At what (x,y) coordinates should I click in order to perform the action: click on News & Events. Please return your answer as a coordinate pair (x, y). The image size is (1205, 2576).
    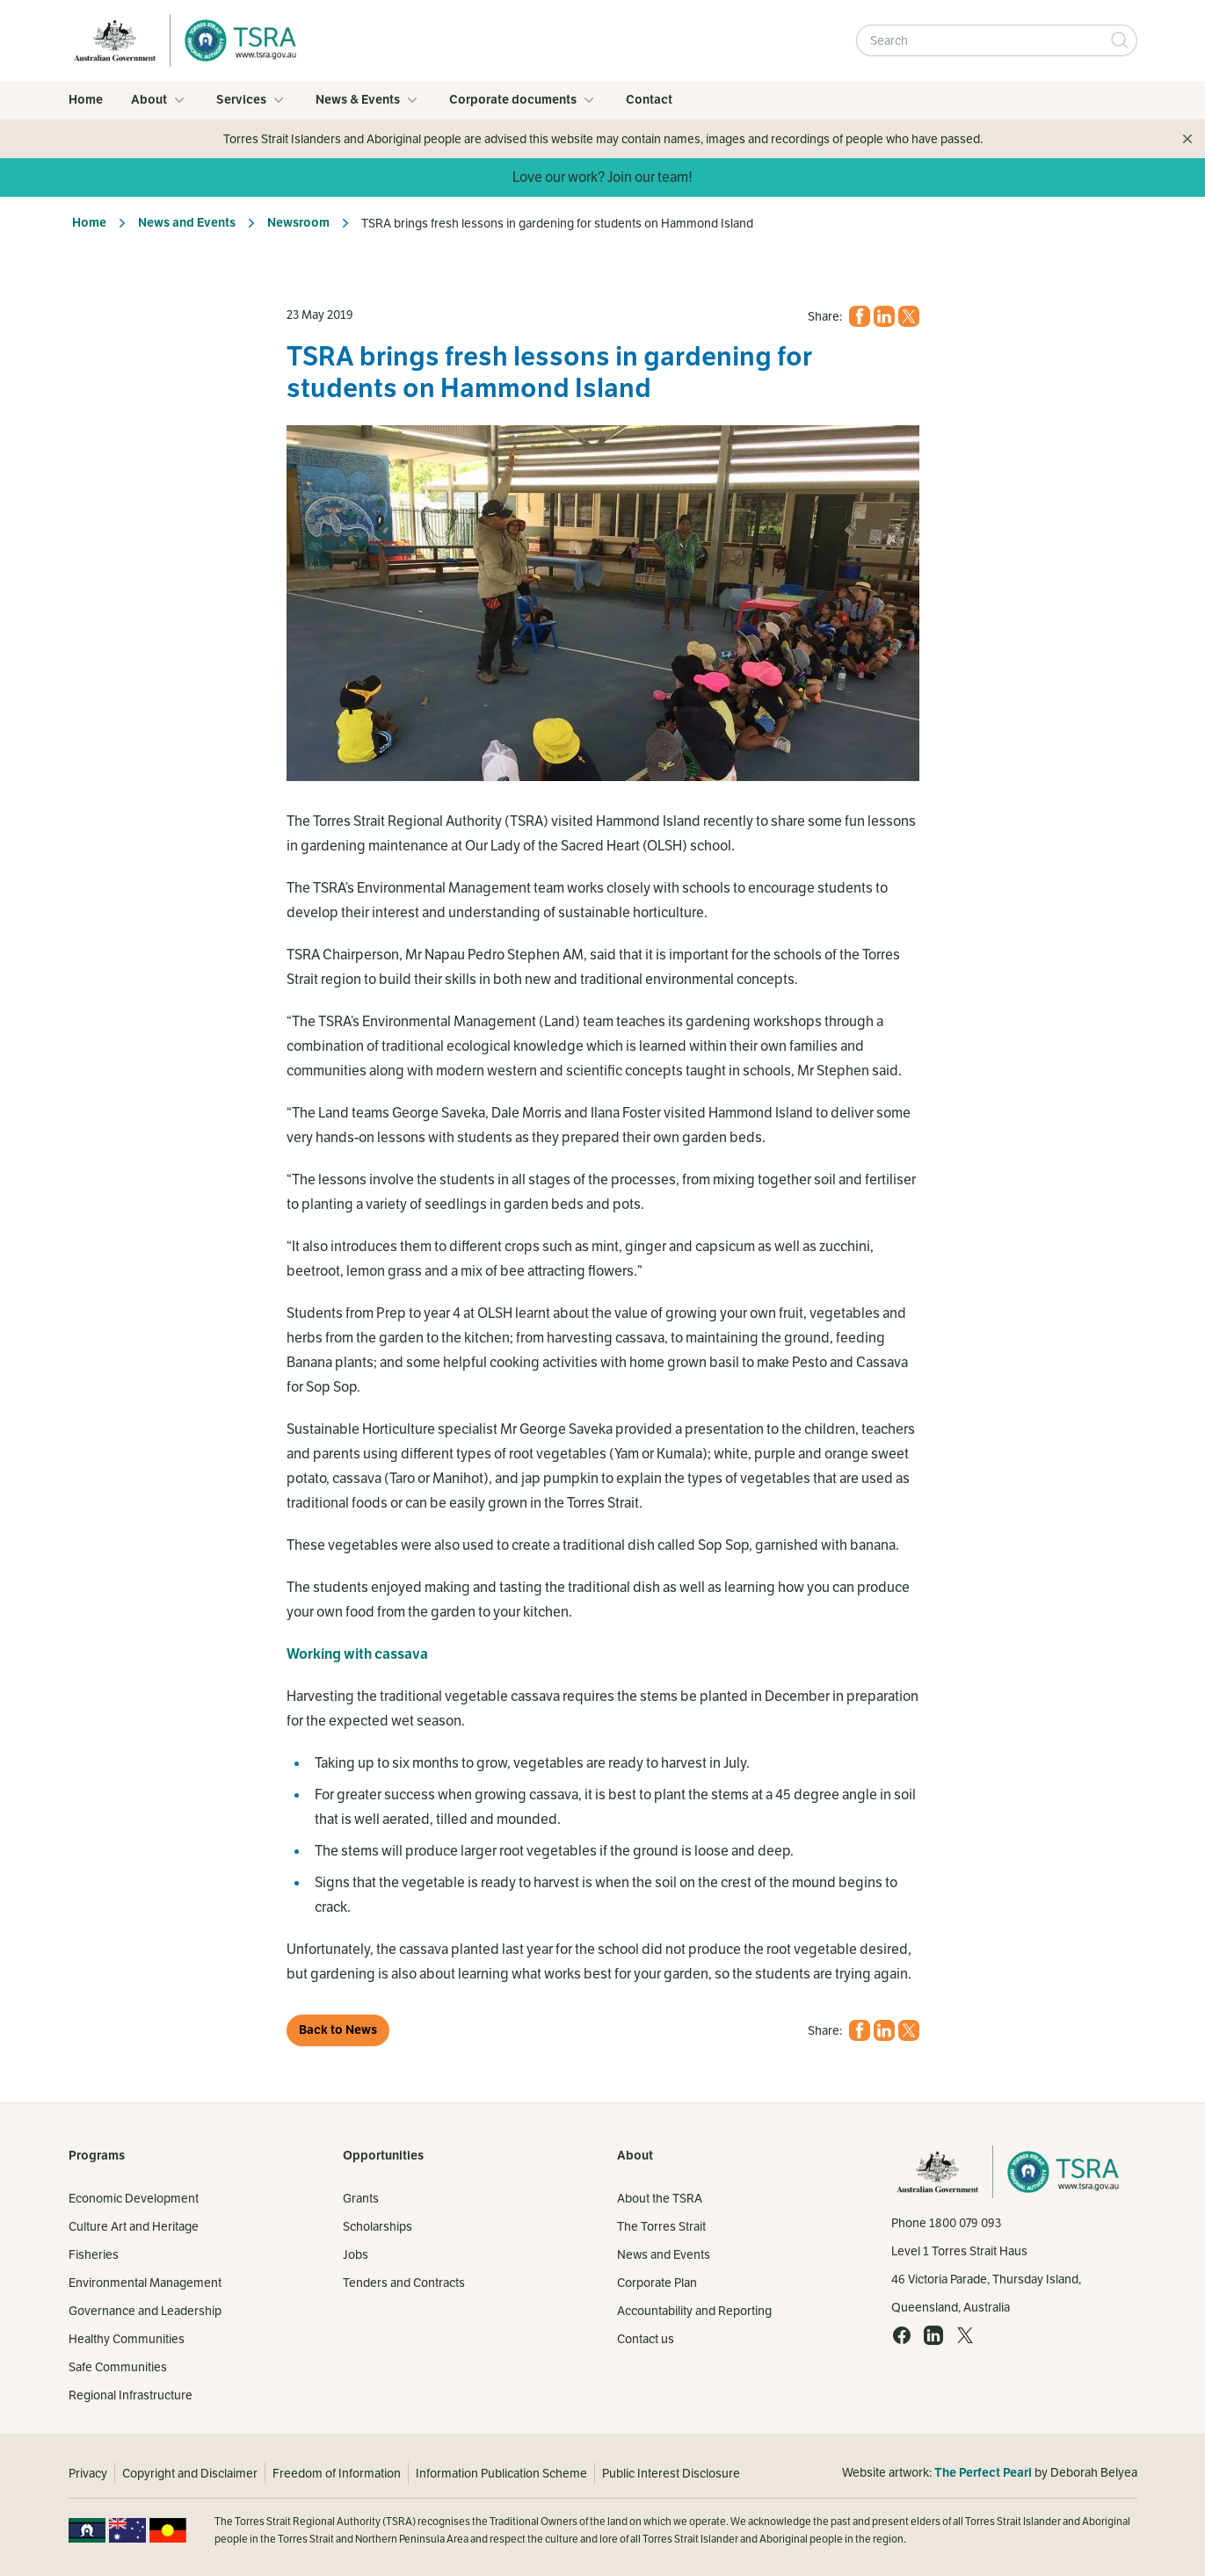
    Looking at the image, I should click on (368, 100).